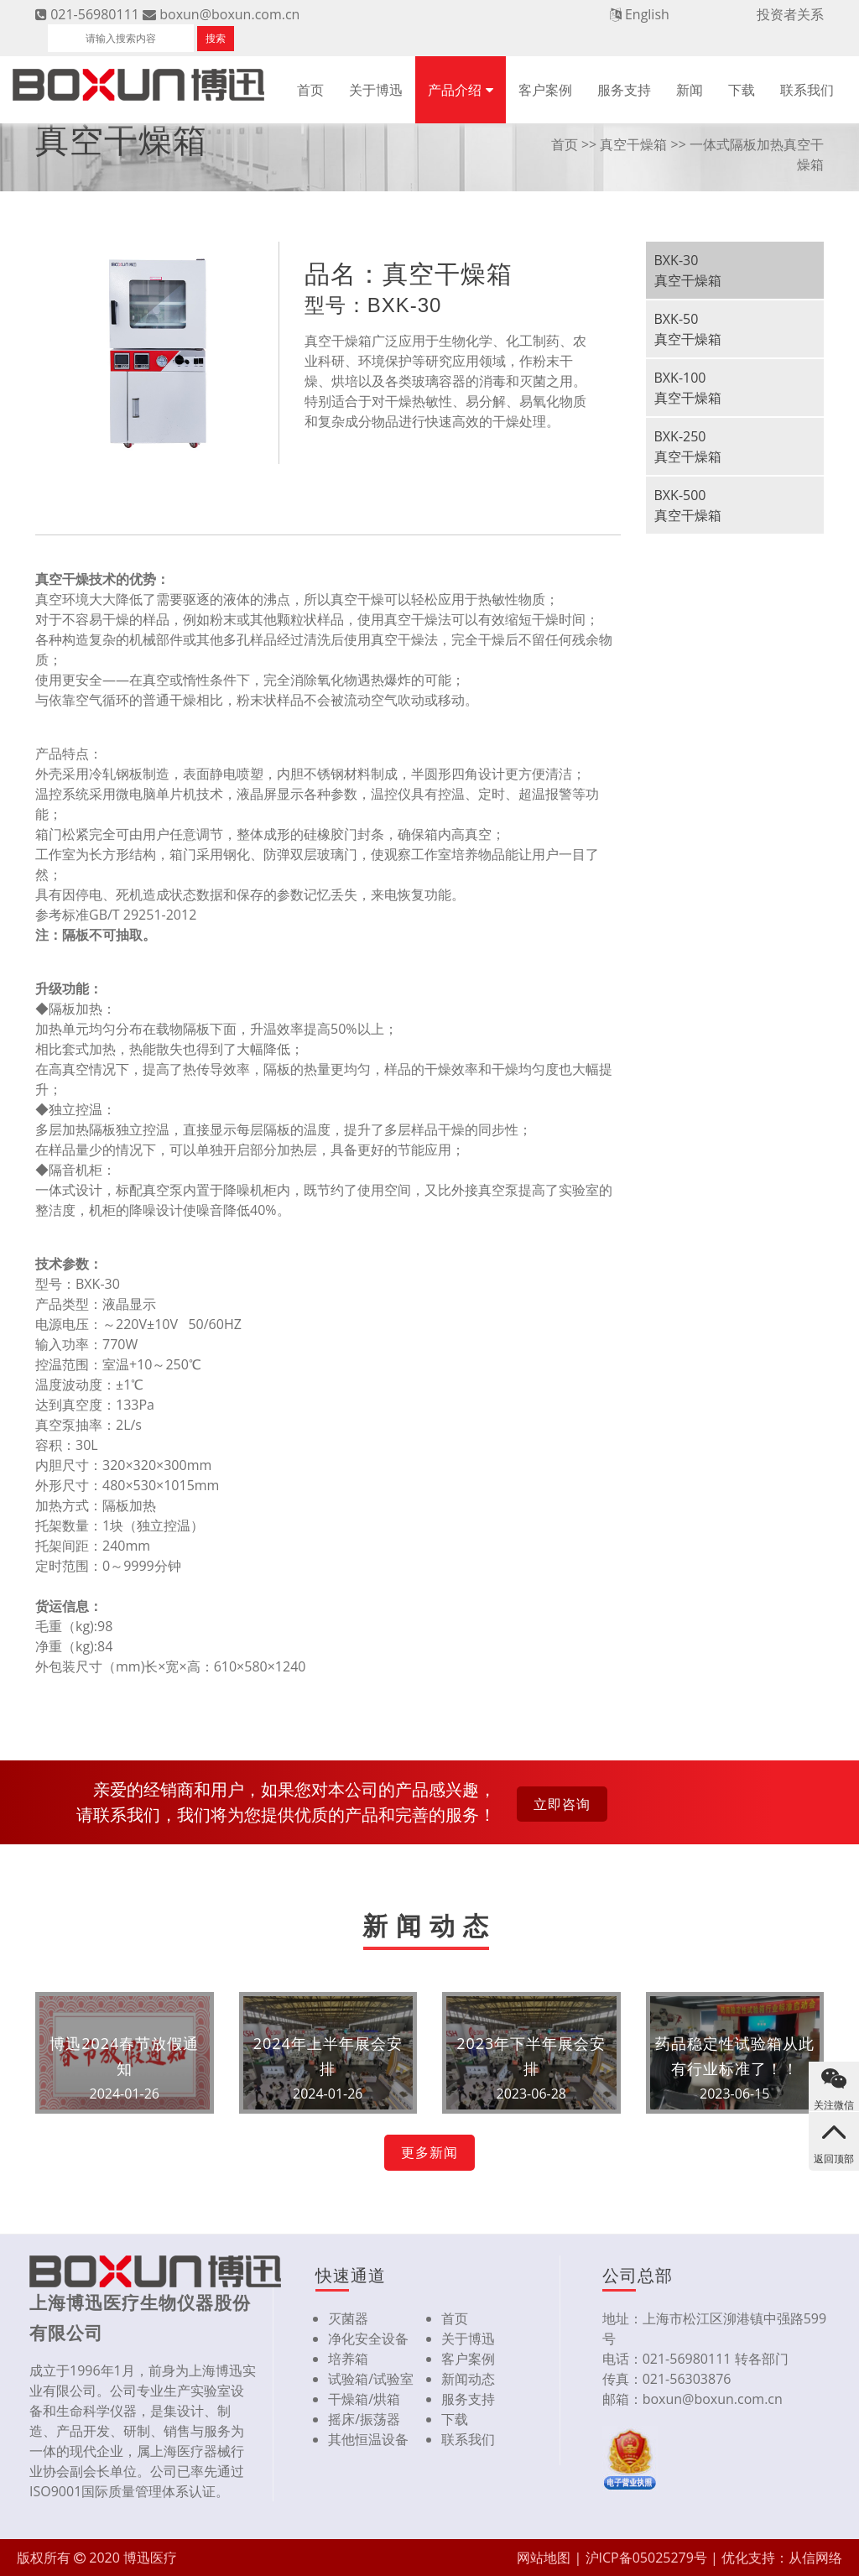 This screenshot has width=859, height=2576. What do you see at coordinates (624, 90) in the screenshot?
I see `服务支持` at bounding box center [624, 90].